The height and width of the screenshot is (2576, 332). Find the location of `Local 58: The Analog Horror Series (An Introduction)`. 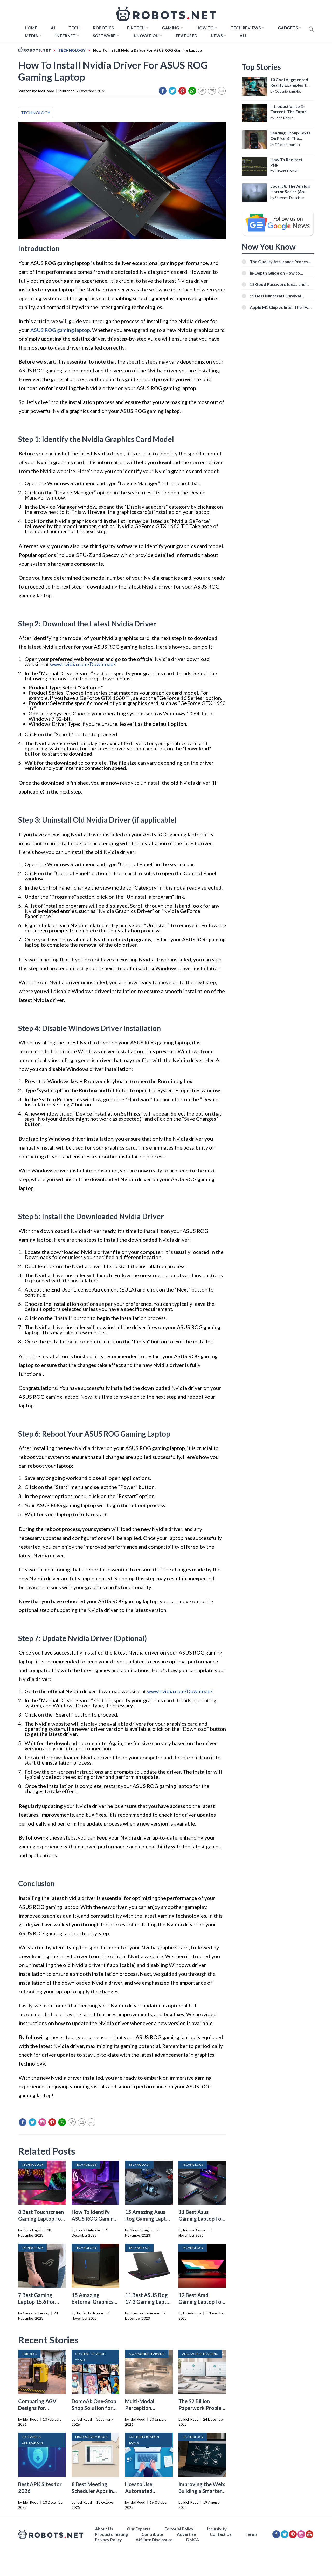

Local 58: The Analog Horror Series (An Introduction) is located at coordinates (290, 188).